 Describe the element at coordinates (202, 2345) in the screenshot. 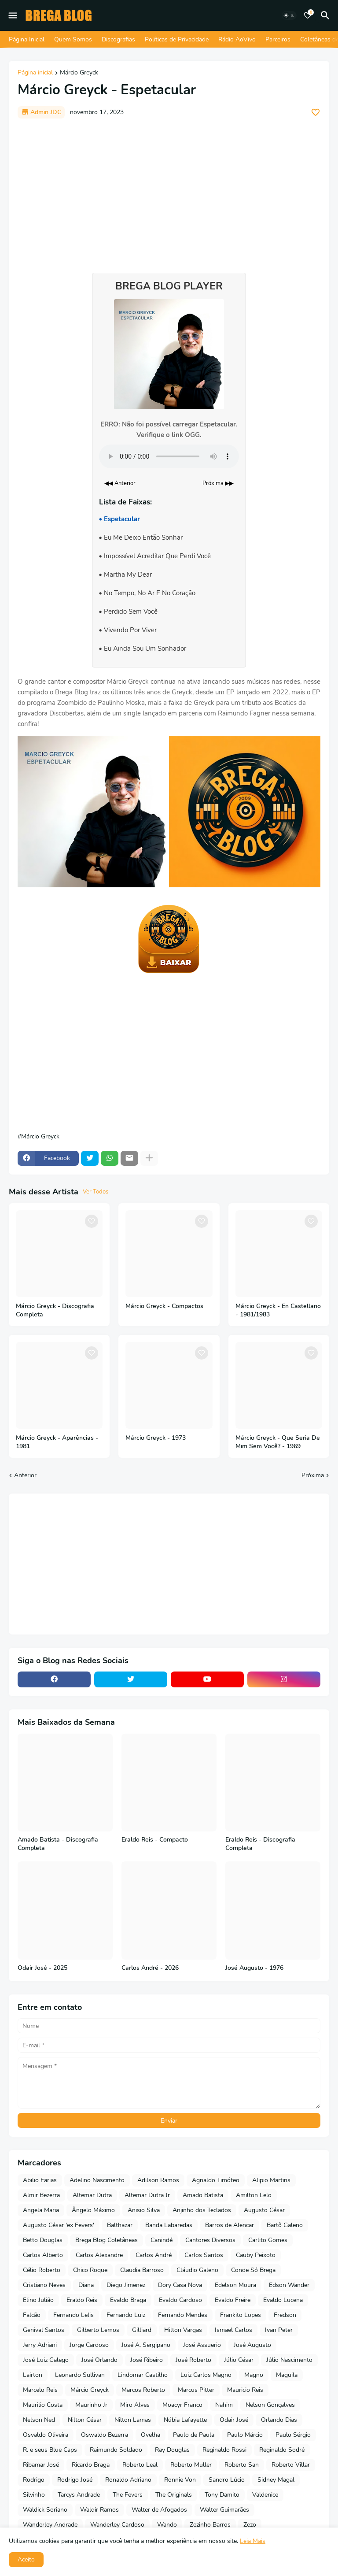

I see `José Assuerio` at that location.